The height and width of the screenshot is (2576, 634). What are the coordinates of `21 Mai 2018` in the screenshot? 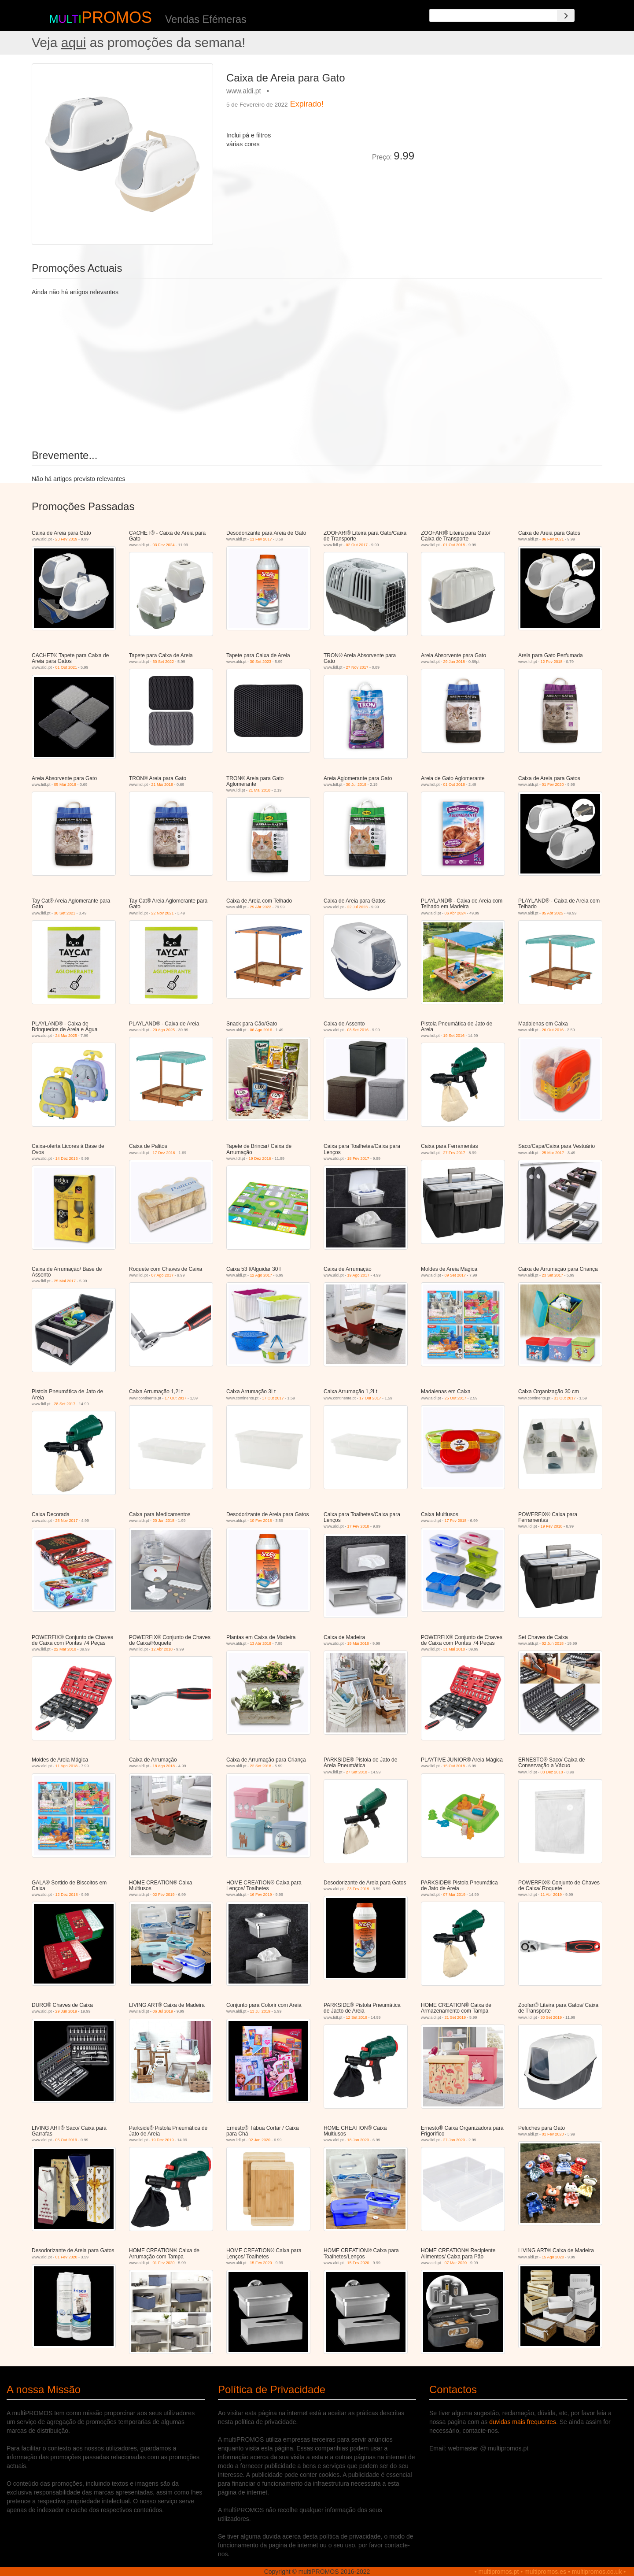 It's located at (162, 784).